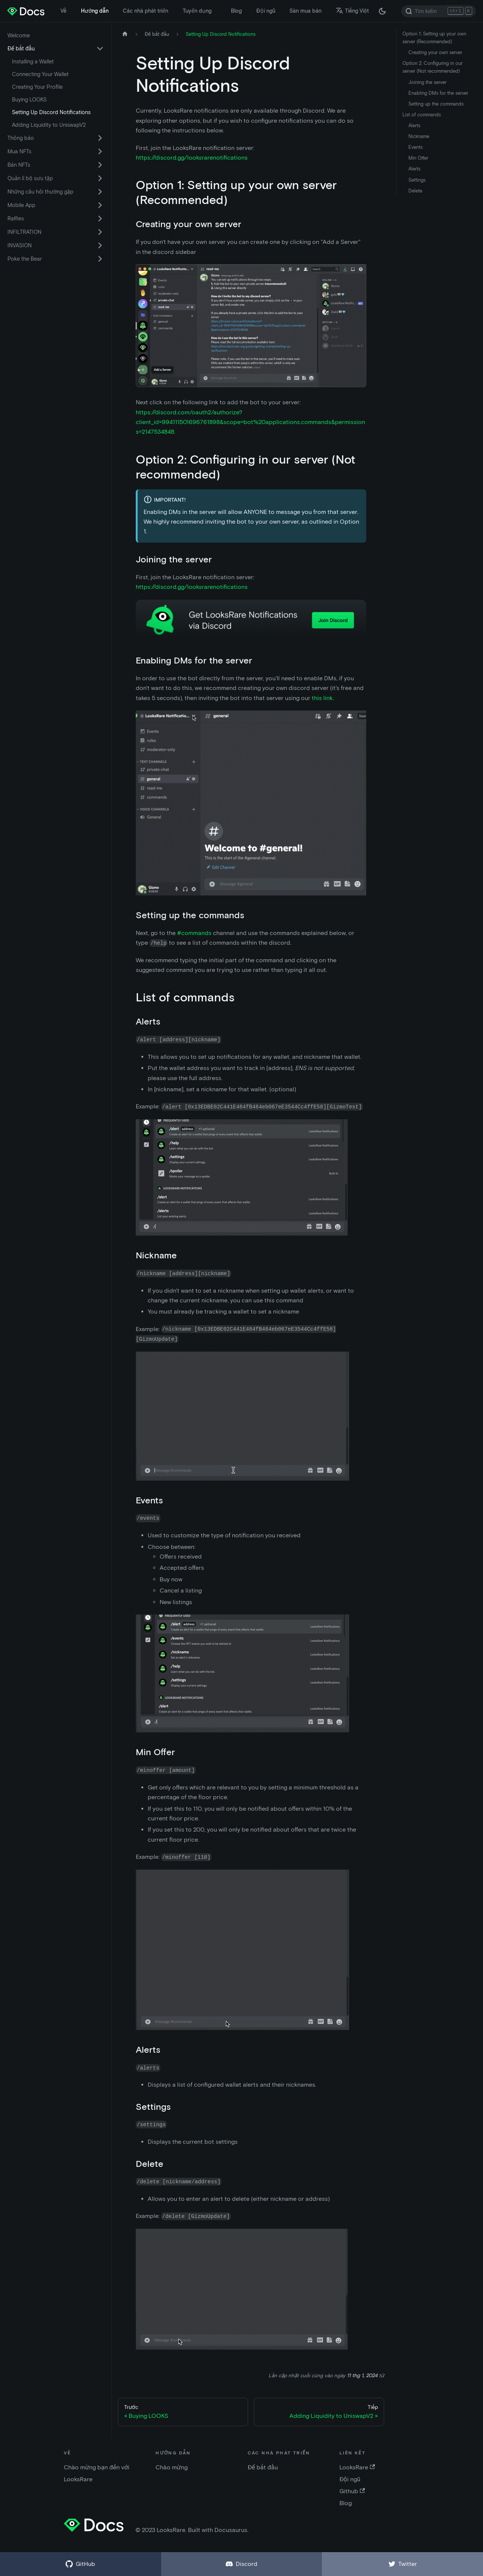 This screenshot has width=483, height=2576. What do you see at coordinates (415, 147) in the screenshot?
I see `Events` at bounding box center [415, 147].